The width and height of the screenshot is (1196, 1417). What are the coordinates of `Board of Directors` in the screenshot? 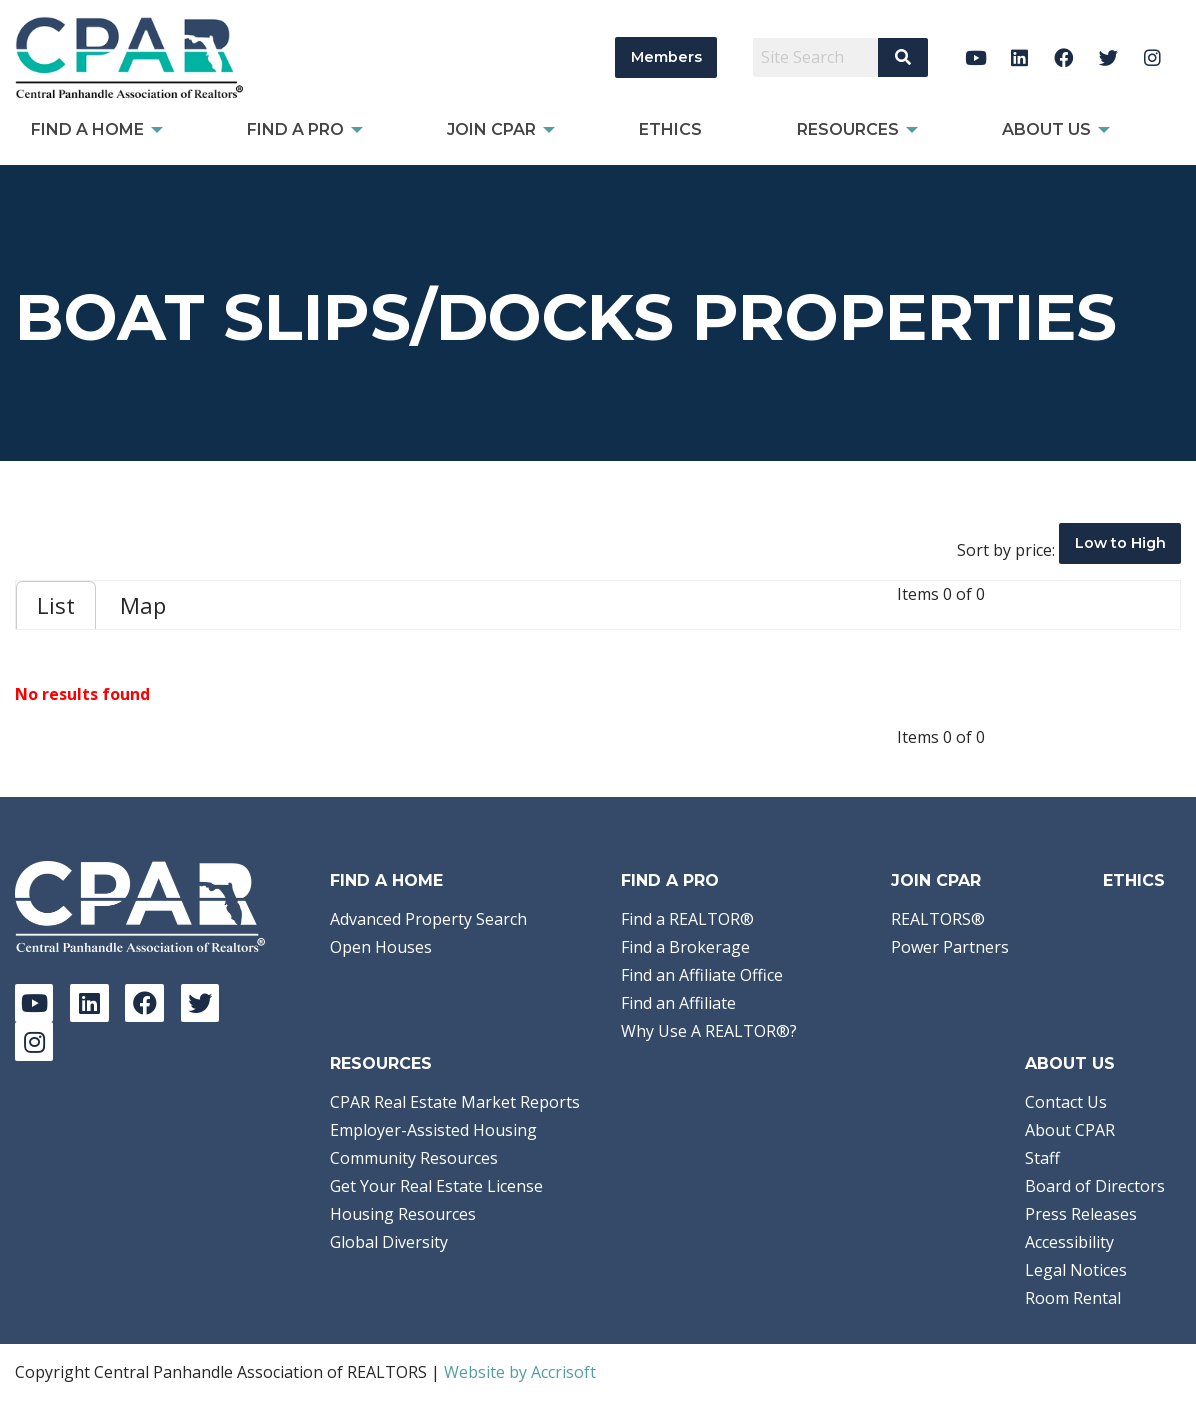 It's located at (1095, 1186).